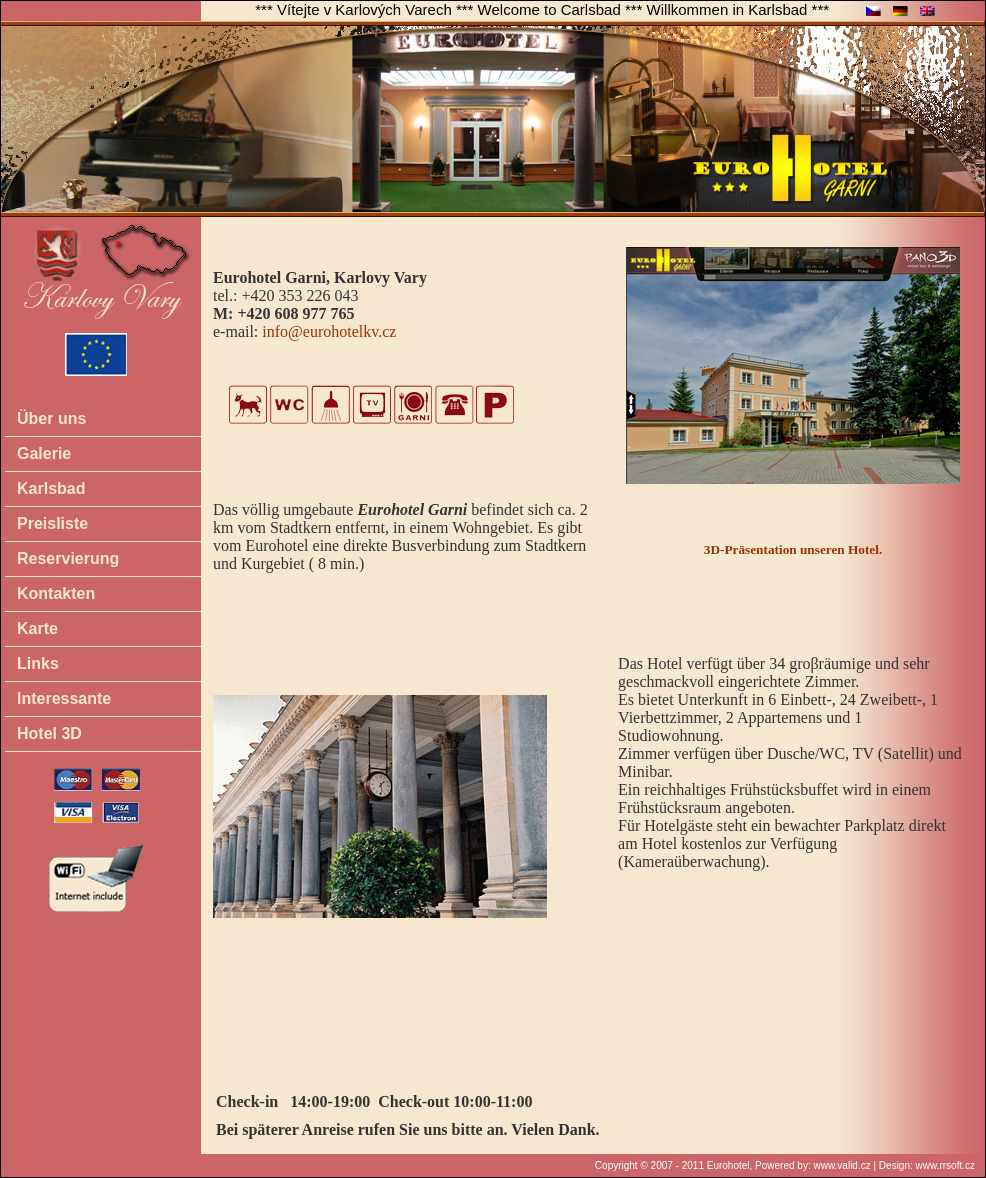  Describe the element at coordinates (51, 488) in the screenshot. I see `Karlsbad` at that location.